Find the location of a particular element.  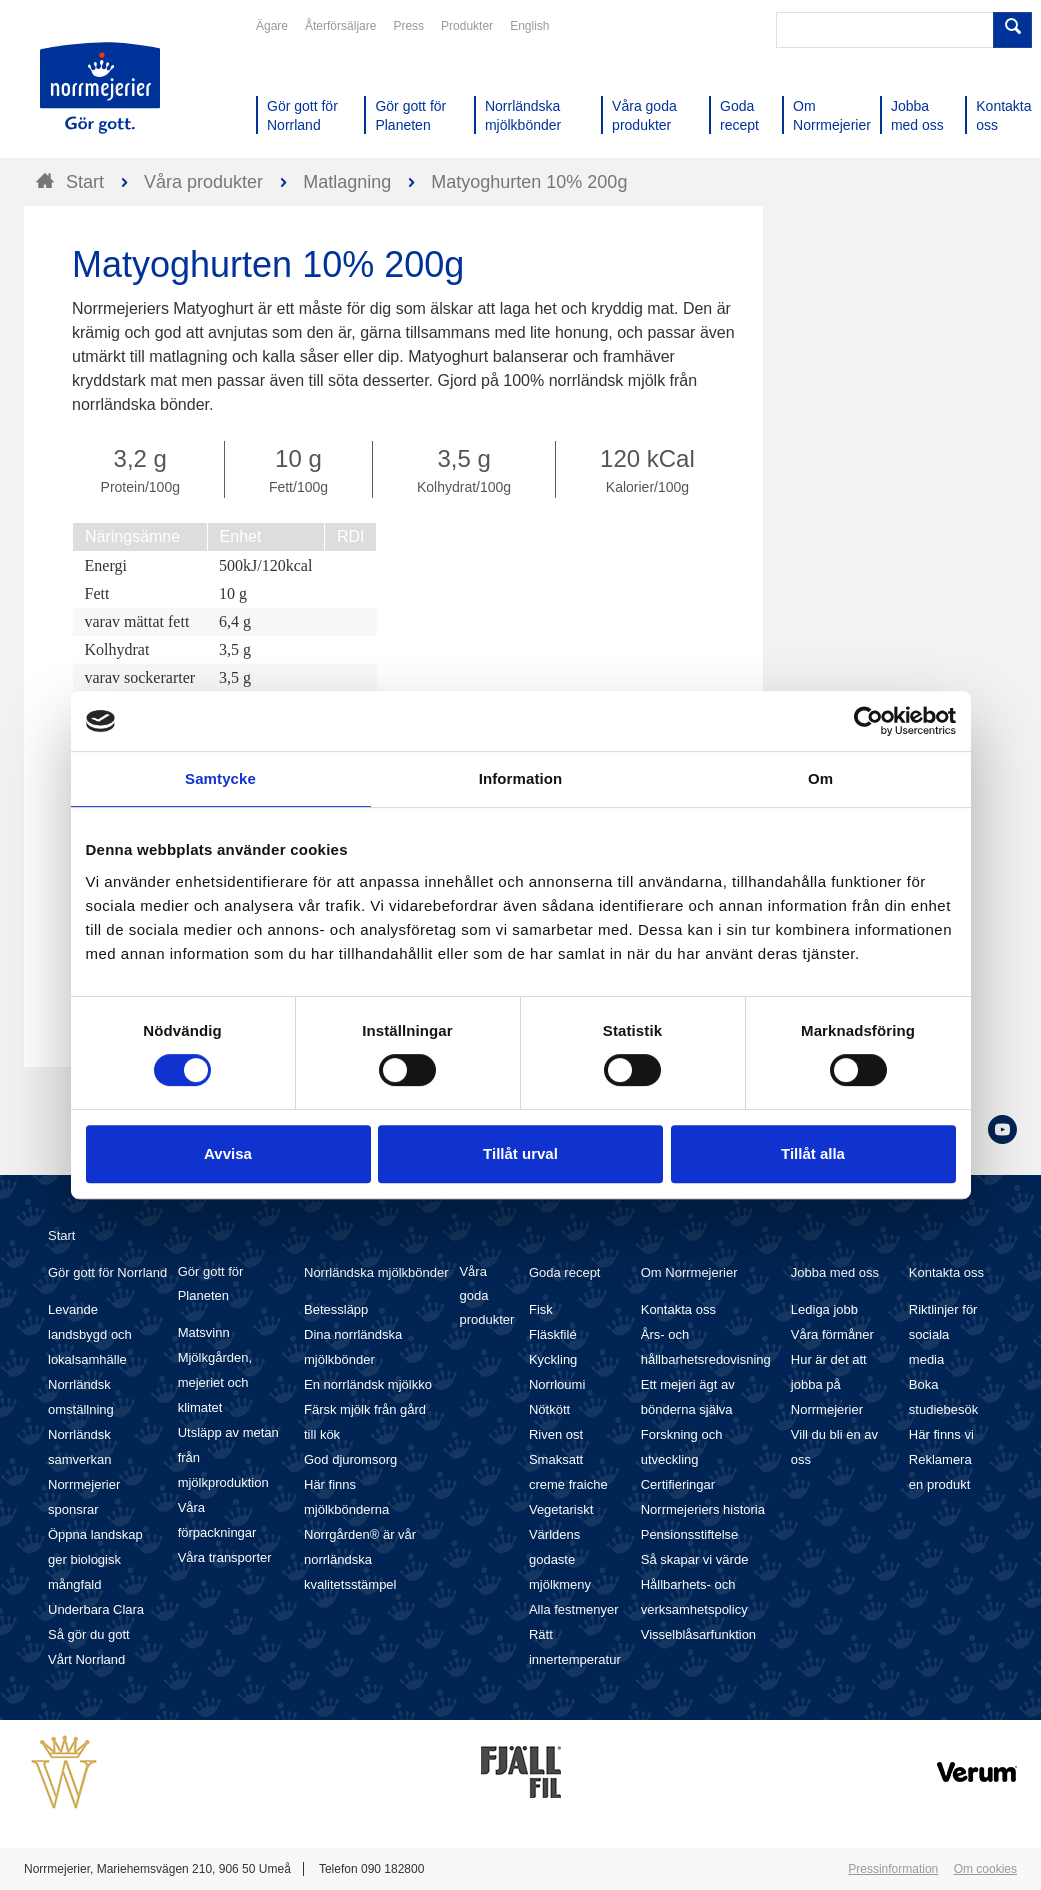

Världens godaste mjölkmeny is located at coordinates (560, 1559).